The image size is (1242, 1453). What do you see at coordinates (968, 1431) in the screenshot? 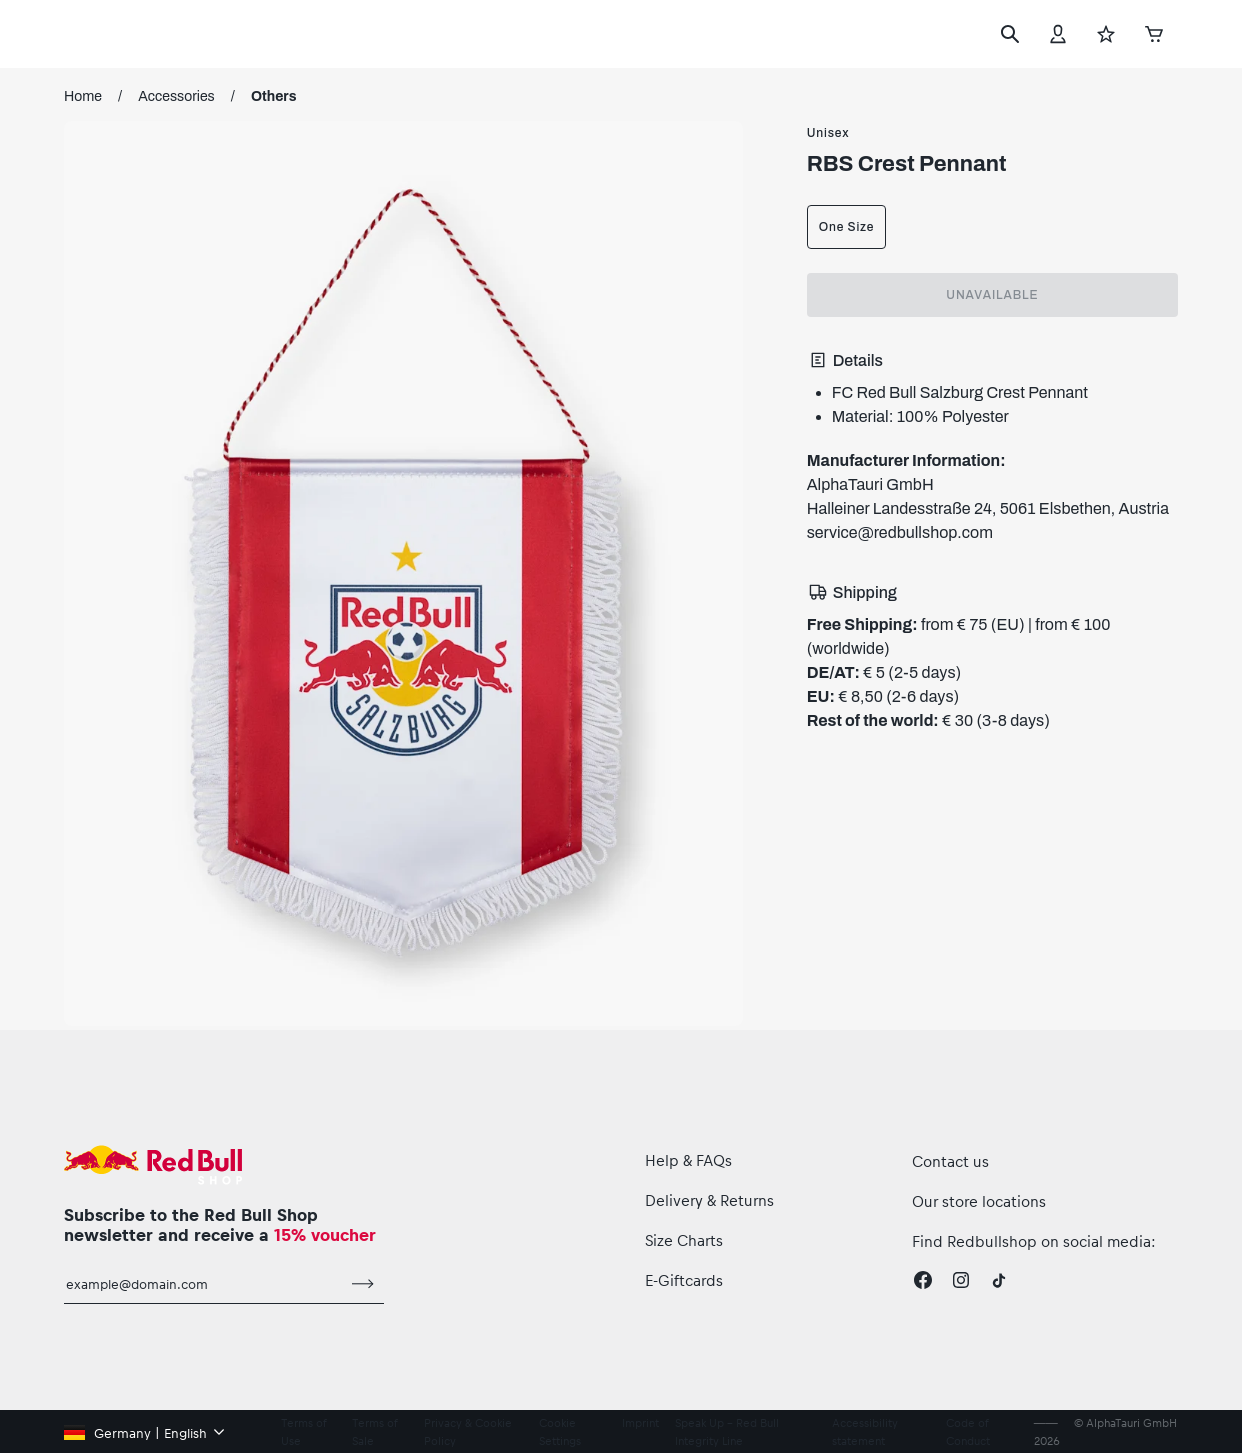
I see `Code of Conduct` at bounding box center [968, 1431].